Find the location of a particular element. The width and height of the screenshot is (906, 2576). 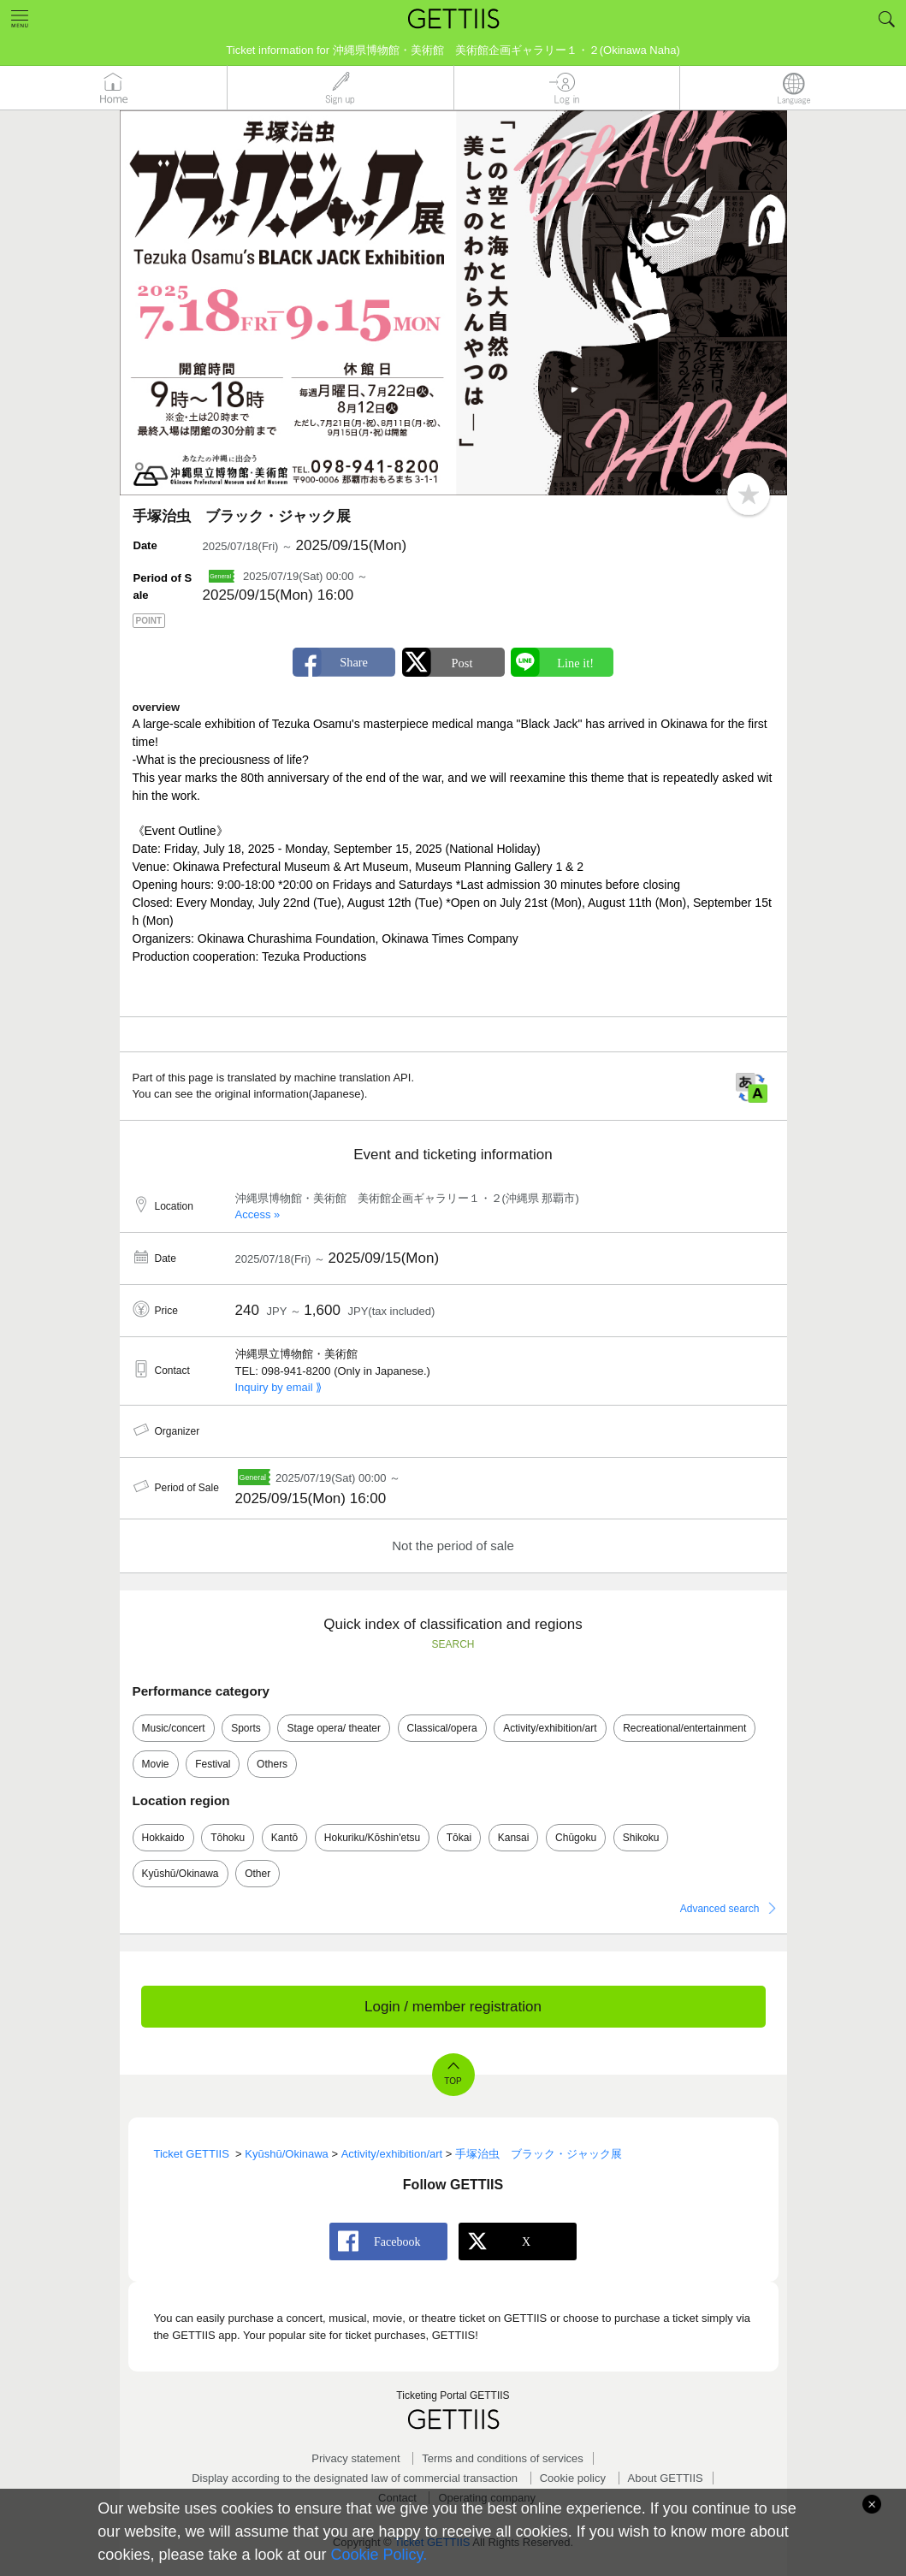

Others is located at coordinates (272, 1764).